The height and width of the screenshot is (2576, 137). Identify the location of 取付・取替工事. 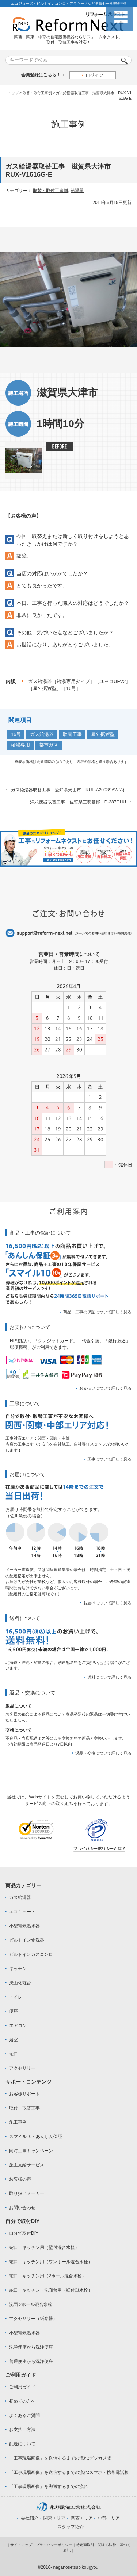
(24, 2108).